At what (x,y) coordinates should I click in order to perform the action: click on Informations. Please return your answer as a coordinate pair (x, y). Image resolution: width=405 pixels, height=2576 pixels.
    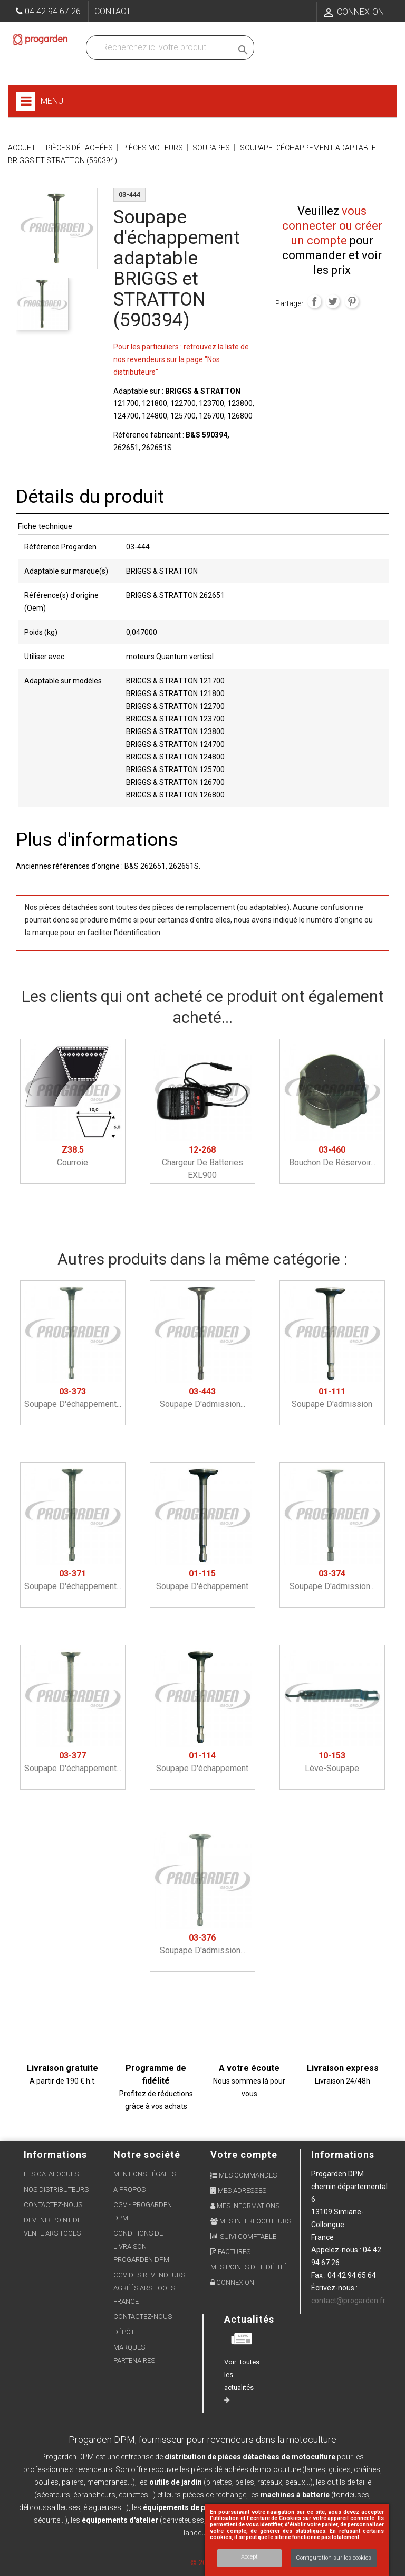
    Looking at the image, I should click on (342, 2154).